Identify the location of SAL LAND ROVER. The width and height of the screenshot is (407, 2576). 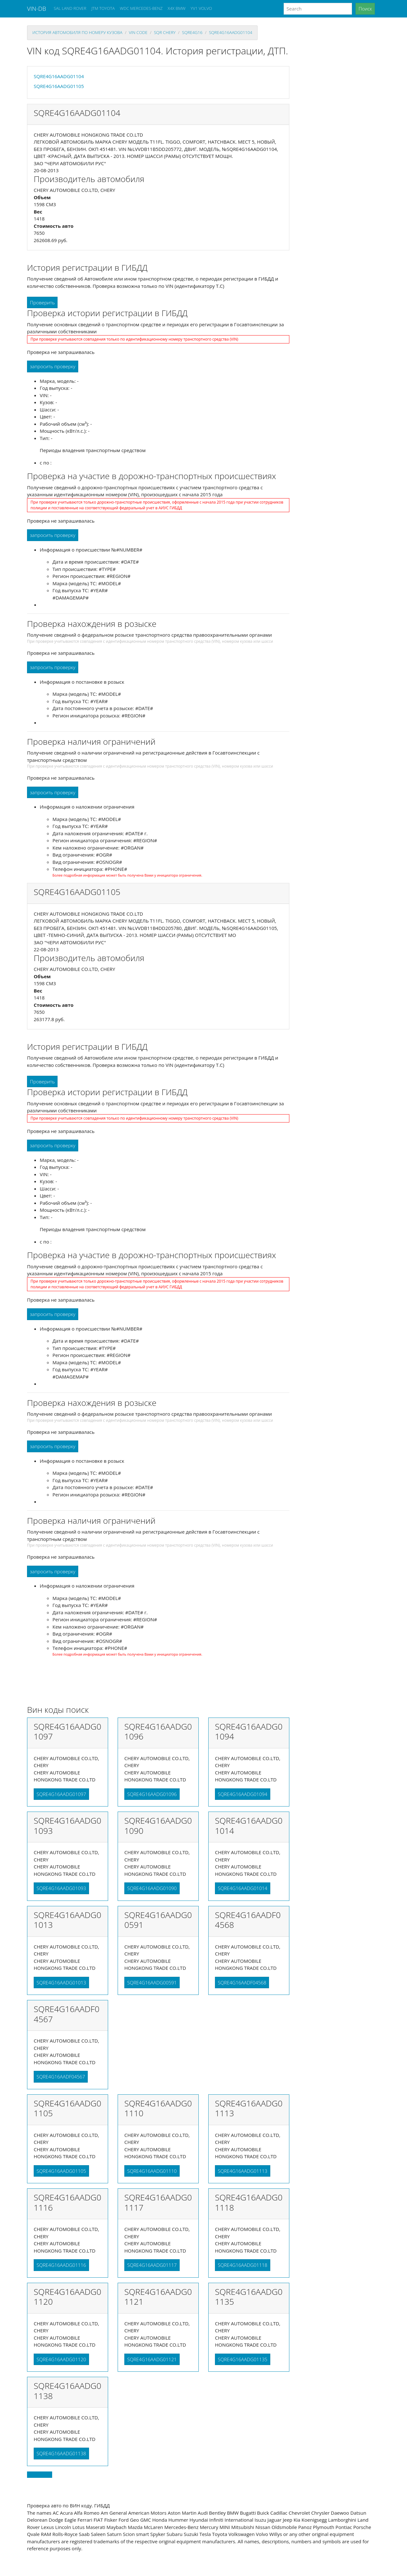
(70, 8).